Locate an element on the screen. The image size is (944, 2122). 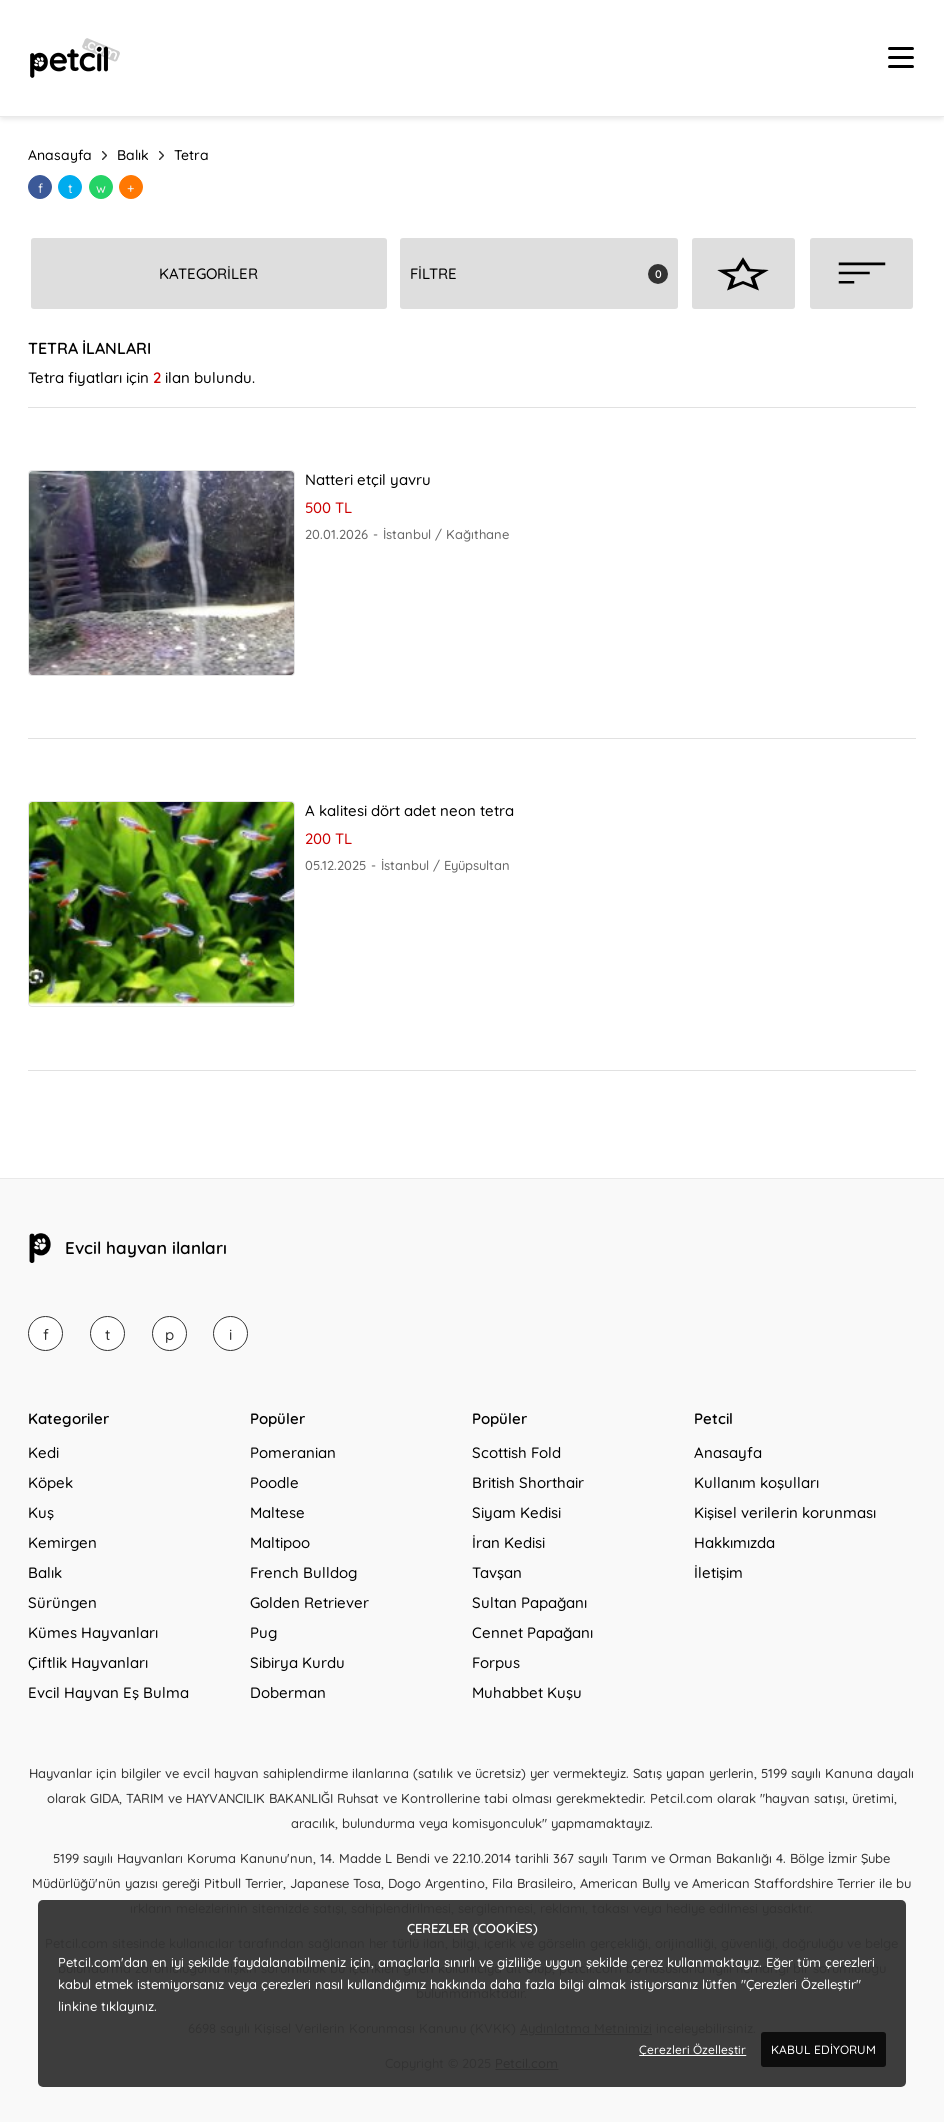
Sürüngen is located at coordinates (62, 1602).